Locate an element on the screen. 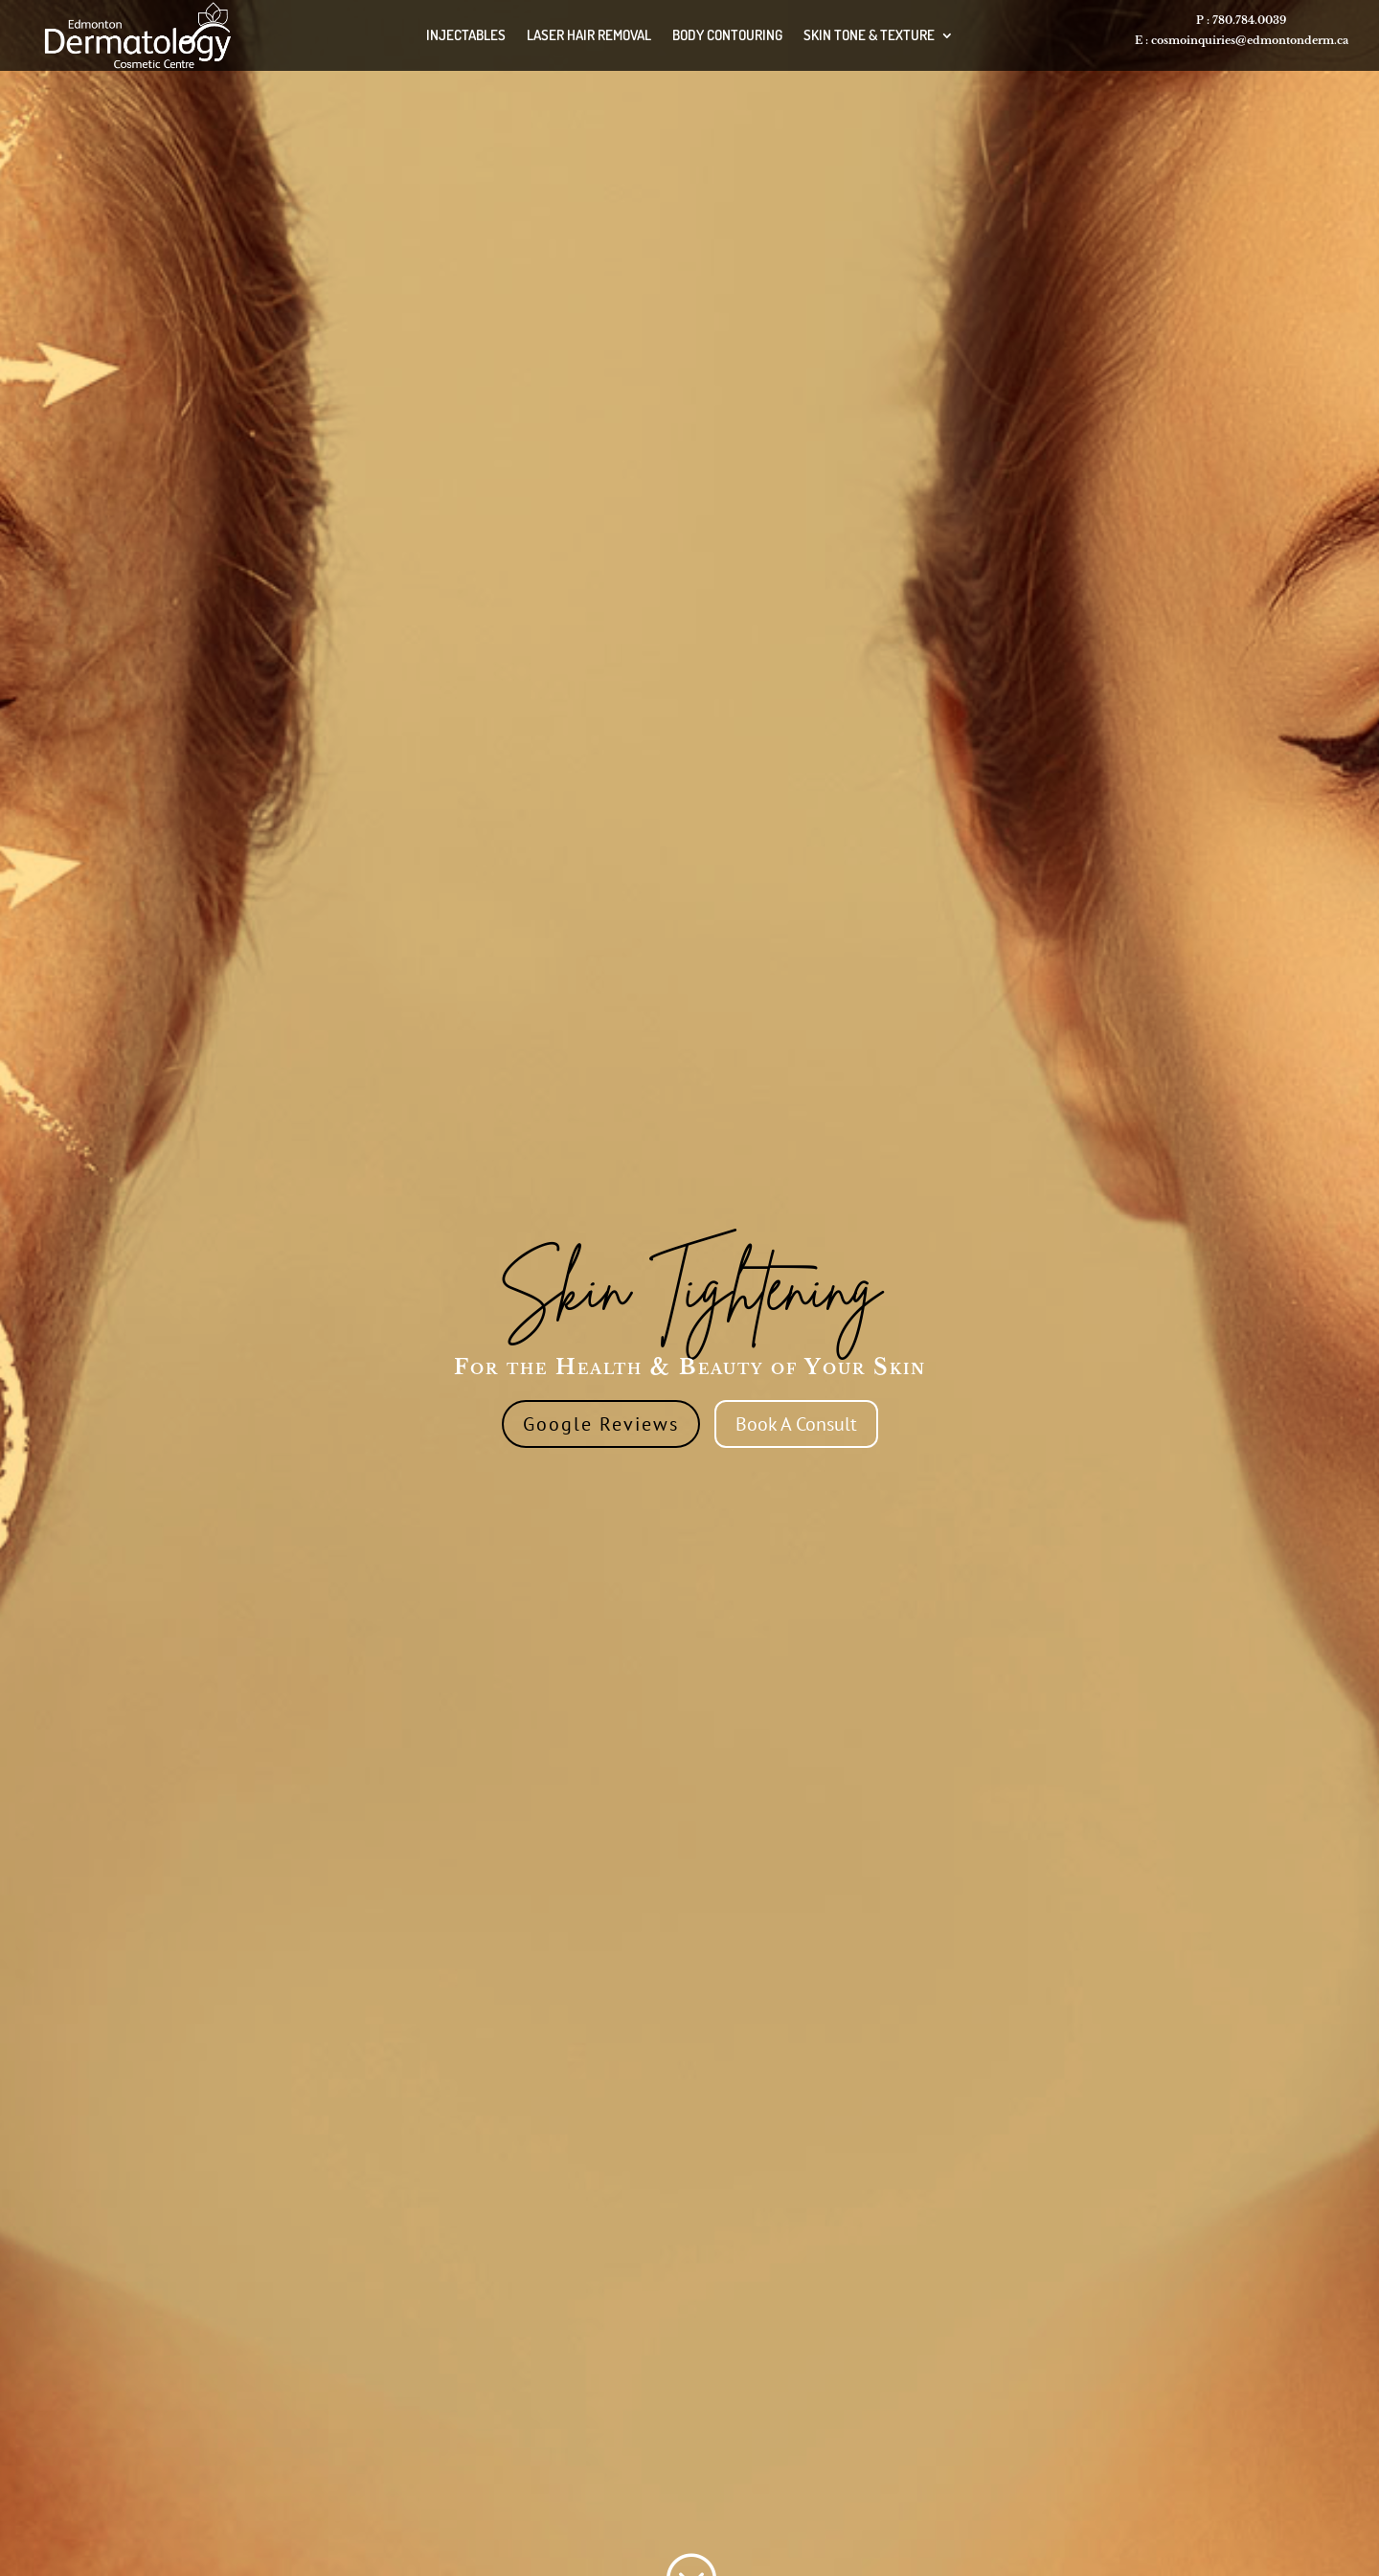 The height and width of the screenshot is (2576, 1379). Google Reviews is located at coordinates (601, 1424).